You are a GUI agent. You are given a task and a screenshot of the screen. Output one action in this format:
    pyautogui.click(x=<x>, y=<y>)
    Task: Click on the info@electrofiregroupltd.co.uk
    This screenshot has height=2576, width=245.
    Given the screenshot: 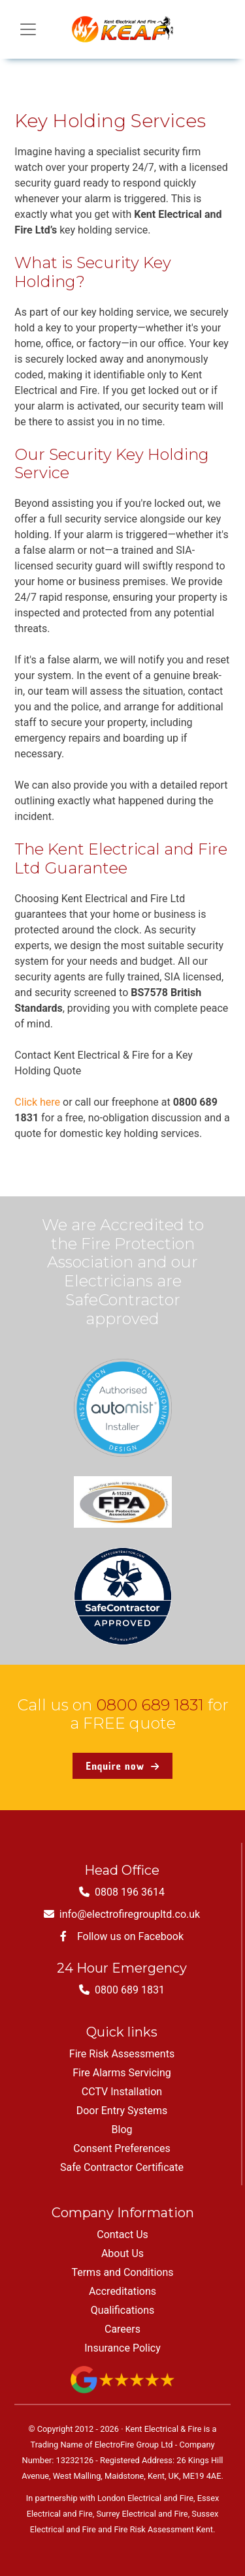 What is the action you would take?
    pyautogui.click(x=122, y=1914)
    